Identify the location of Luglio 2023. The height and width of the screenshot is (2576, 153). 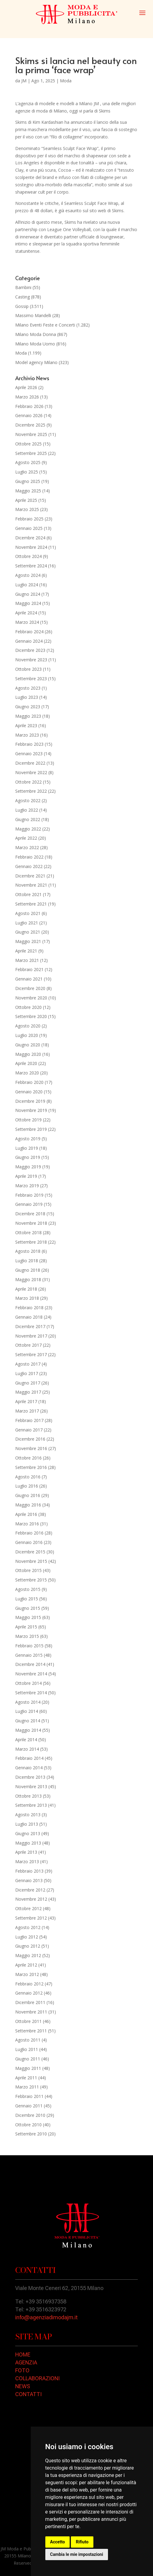
(26, 697).